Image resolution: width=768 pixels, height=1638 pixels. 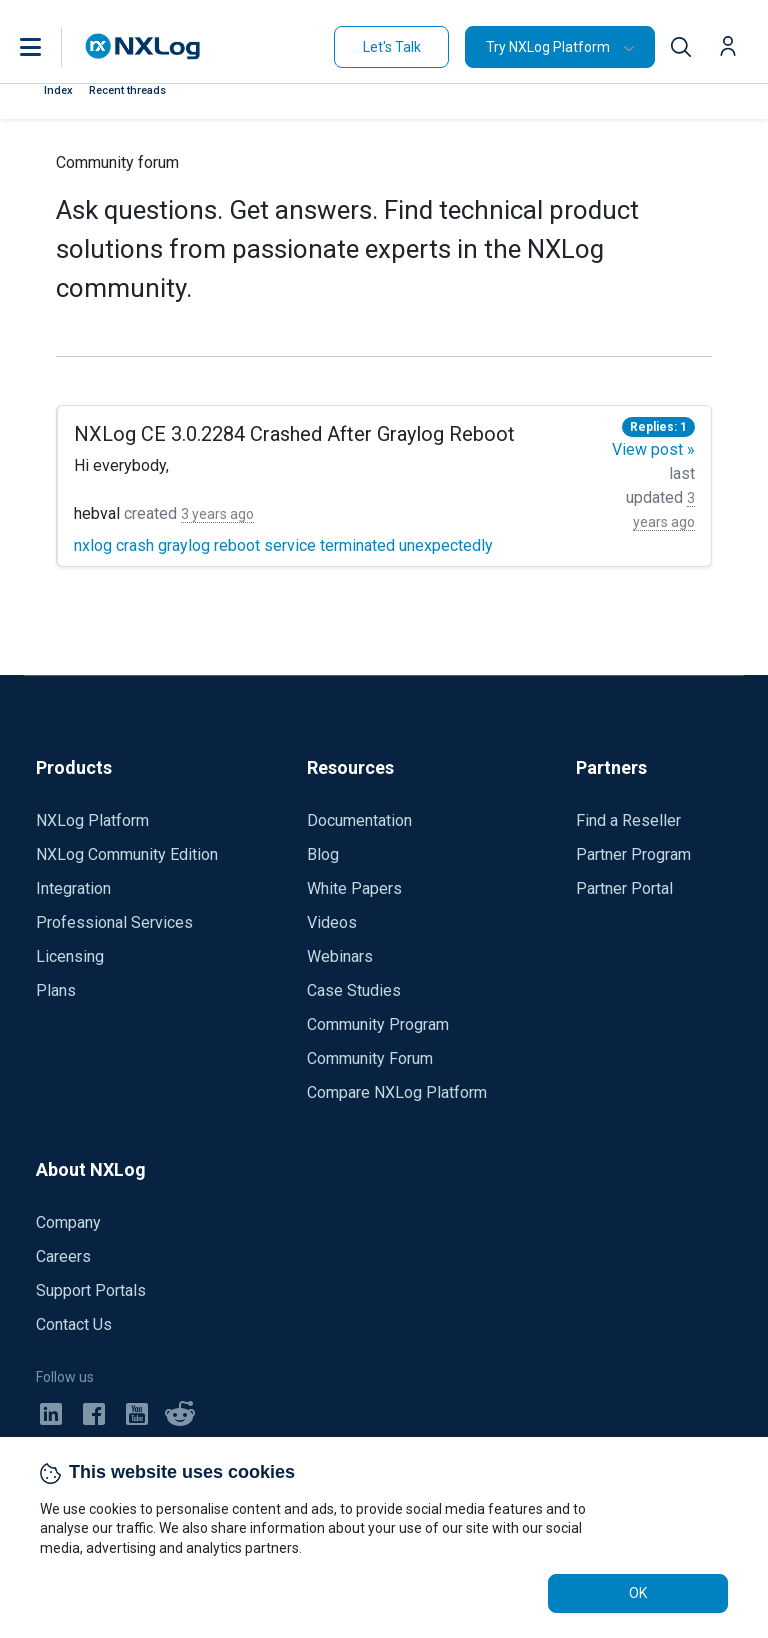 What do you see at coordinates (624, 888) in the screenshot?
I see `Partner Portal` at bounding box center [624, 888].